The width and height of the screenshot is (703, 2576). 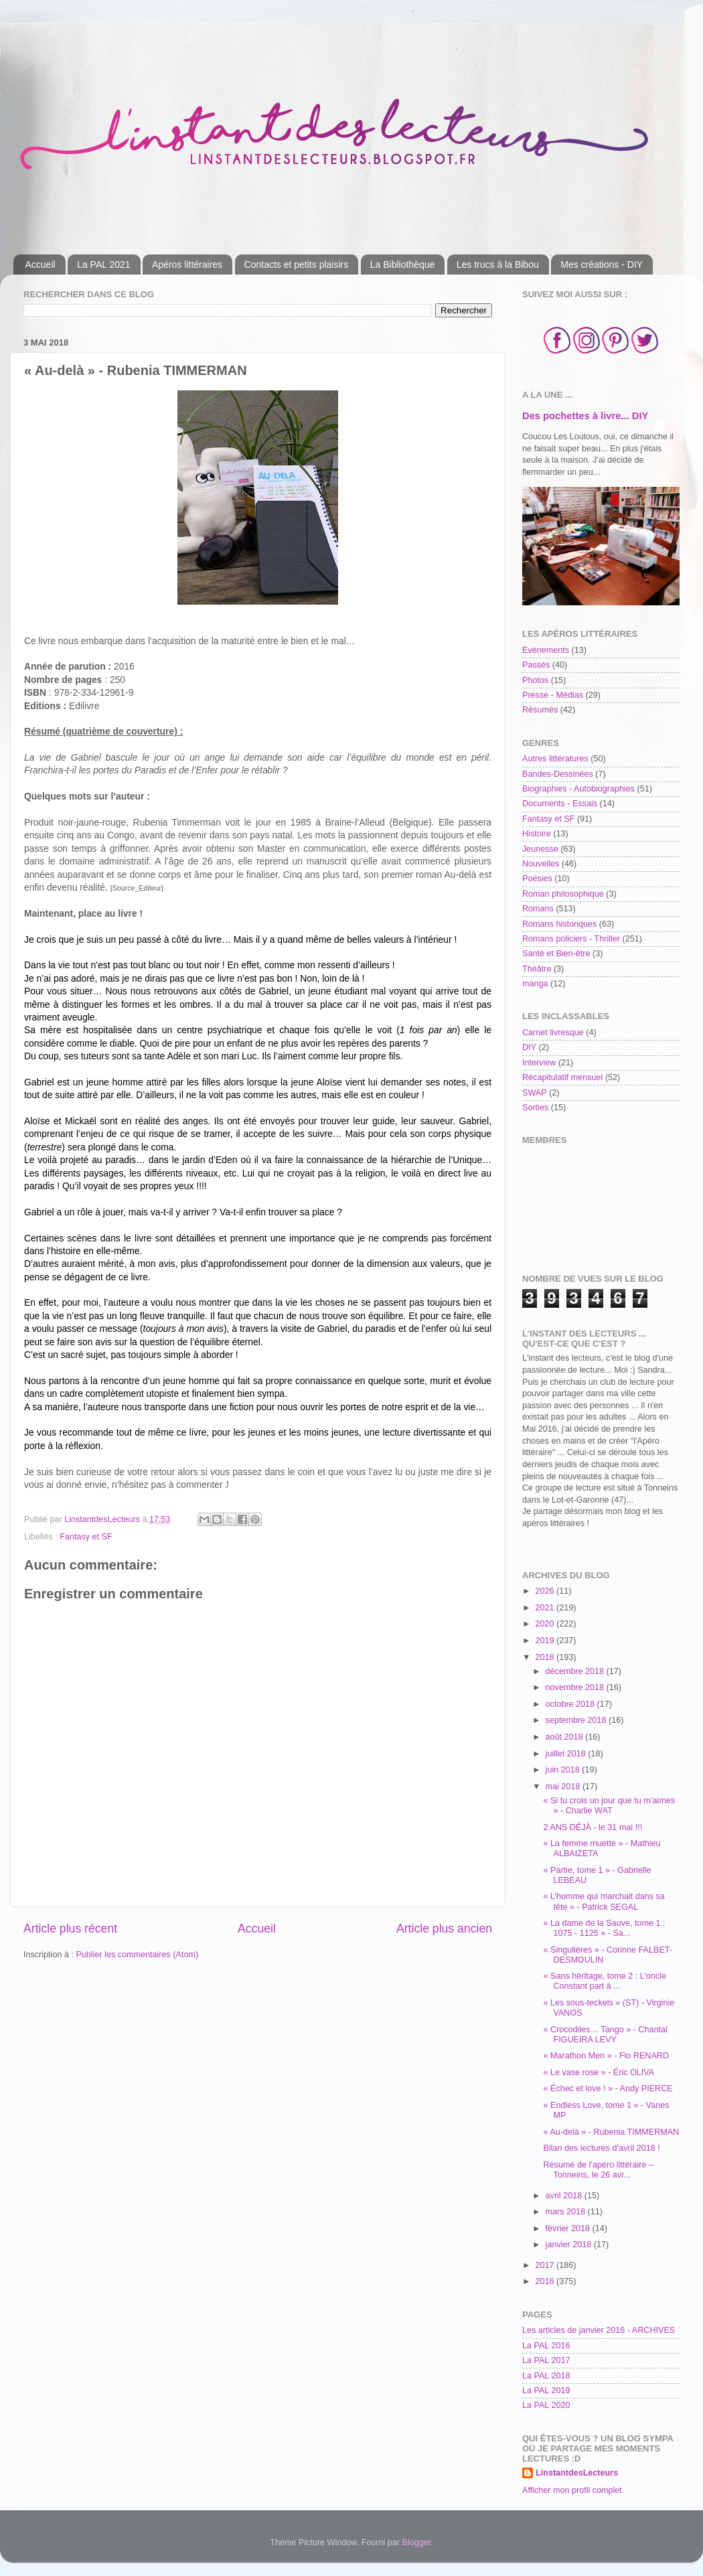 I want to click on Bilan des lectures d’avril 2018 !, so click(x=601, y=2148).